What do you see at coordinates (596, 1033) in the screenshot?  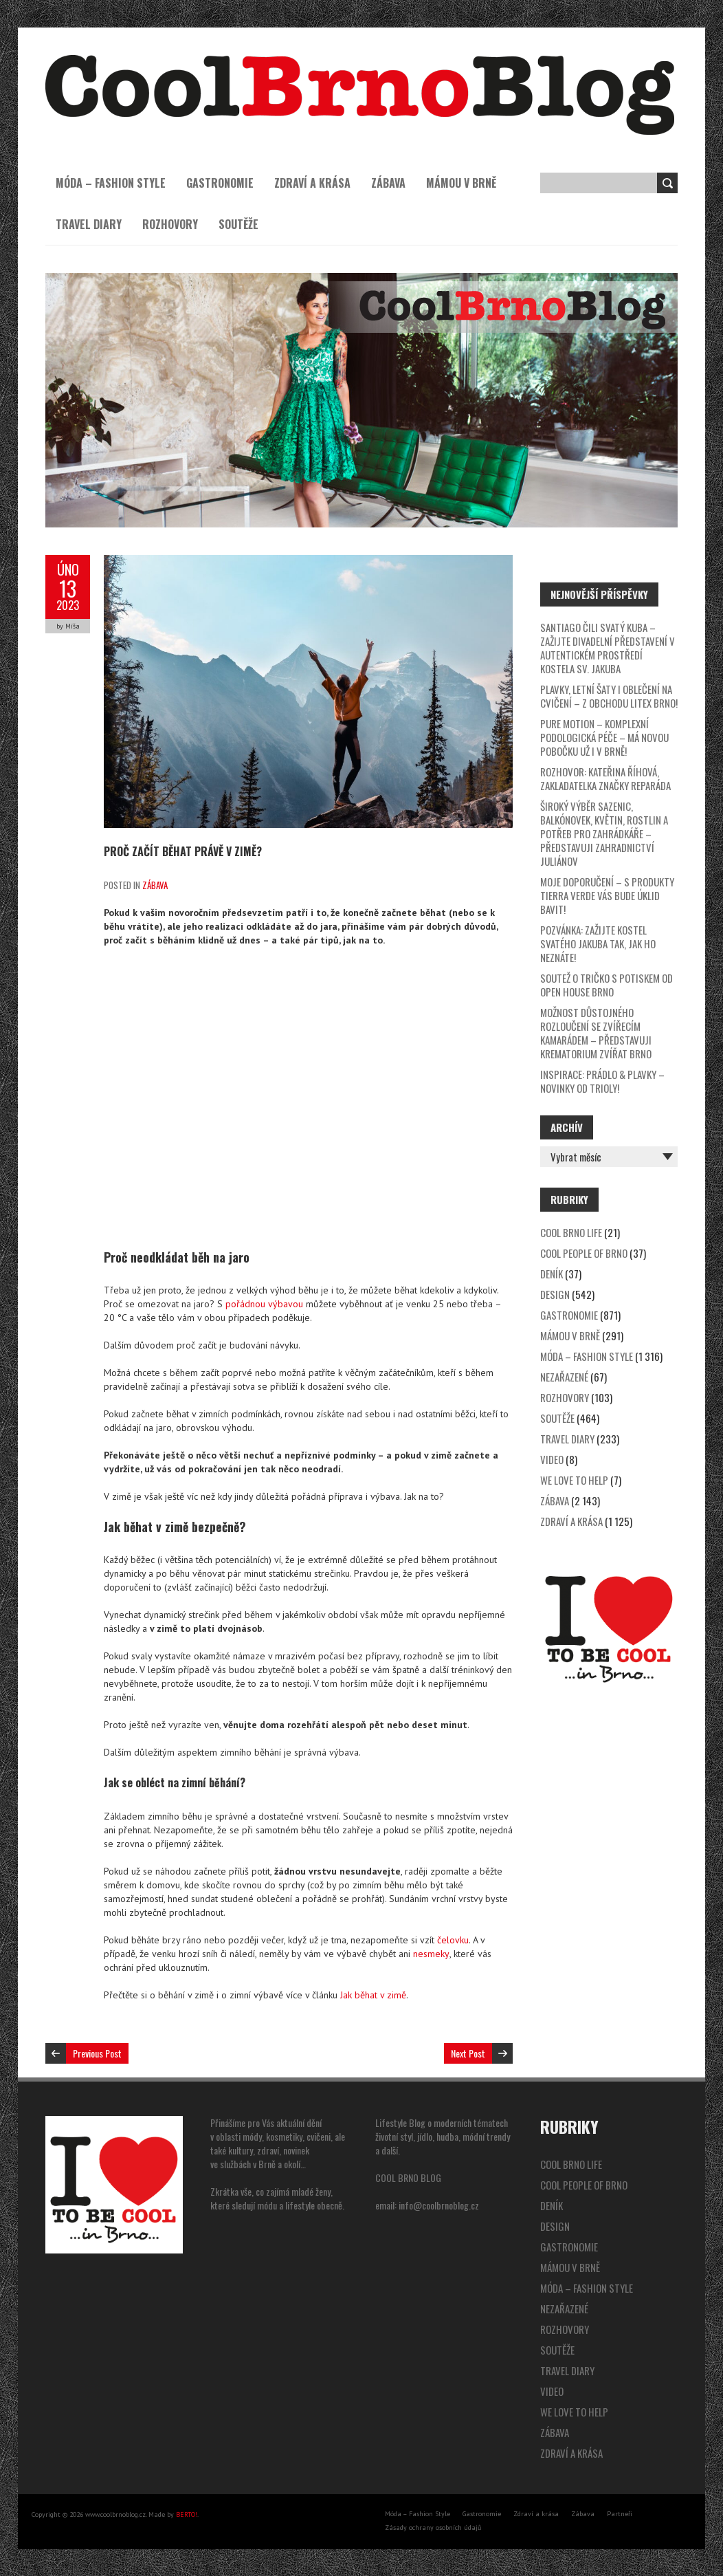 I see `Možnost důstojného rozloučení se zvířecím kamarádem – představuji Krematorium zvířat Brno` at bounding box center [596, 1033].